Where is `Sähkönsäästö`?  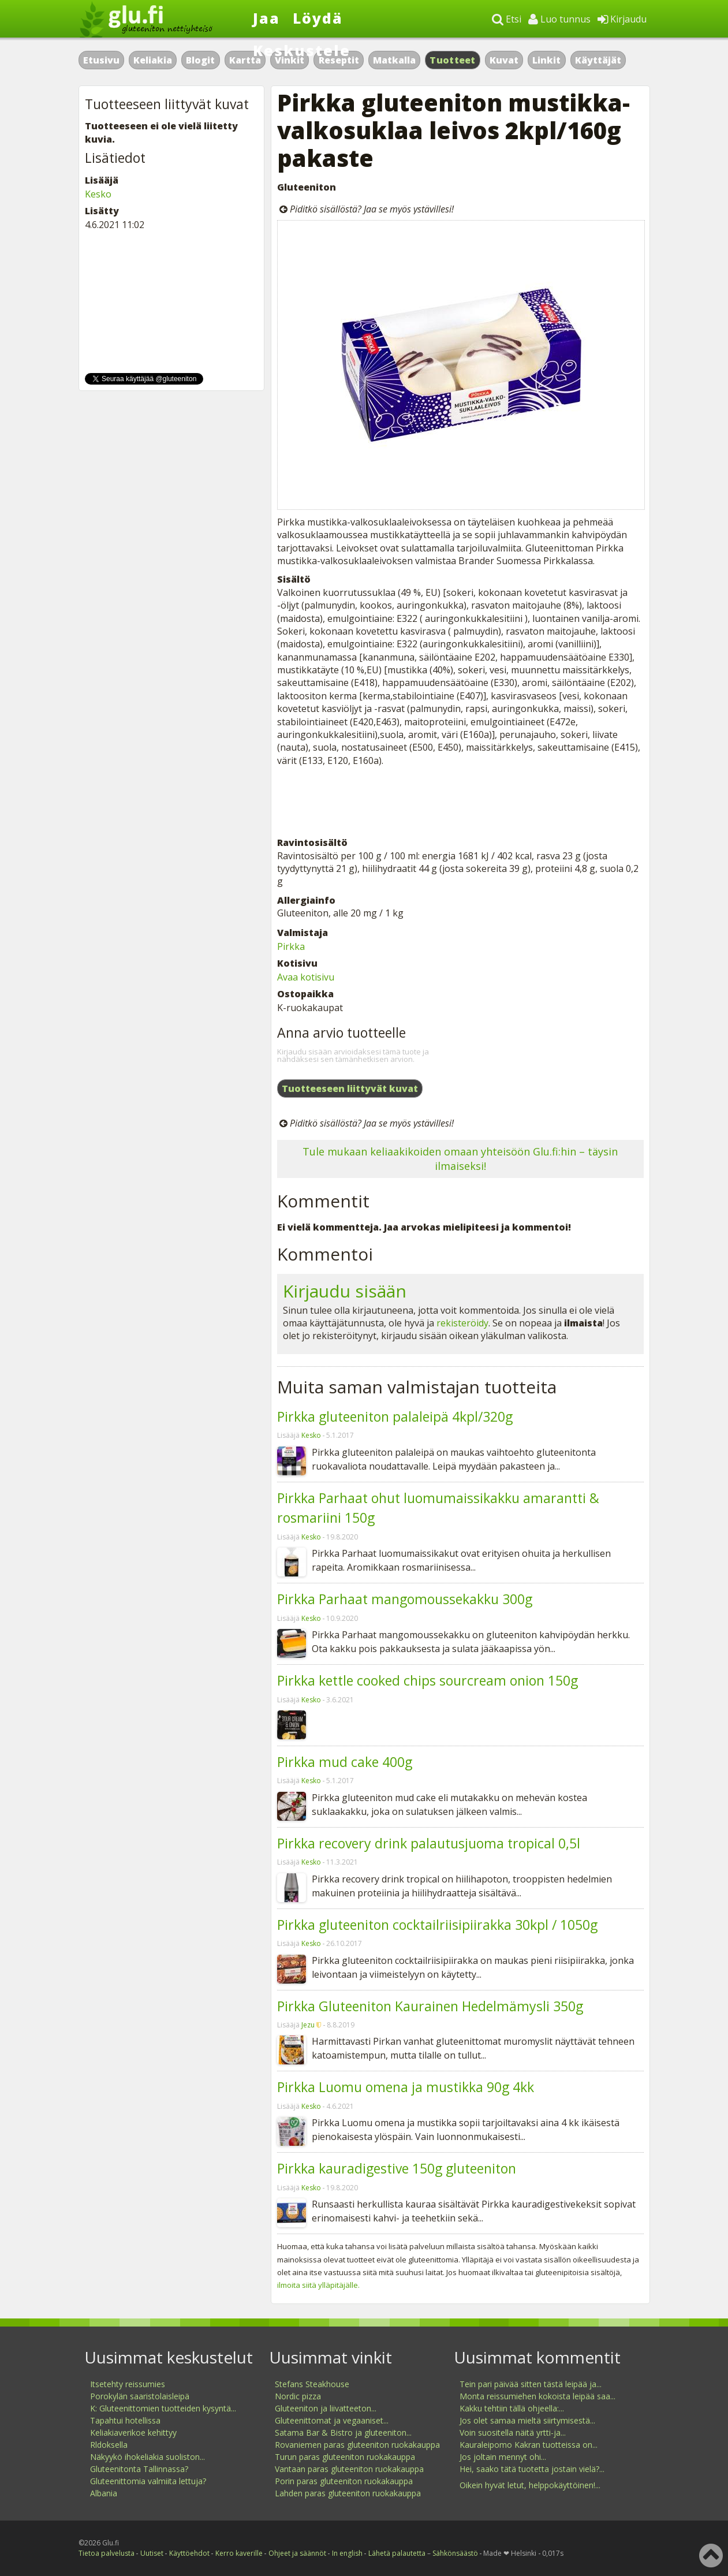 Sähkönsäästö is located at coordinates (455, 2553).